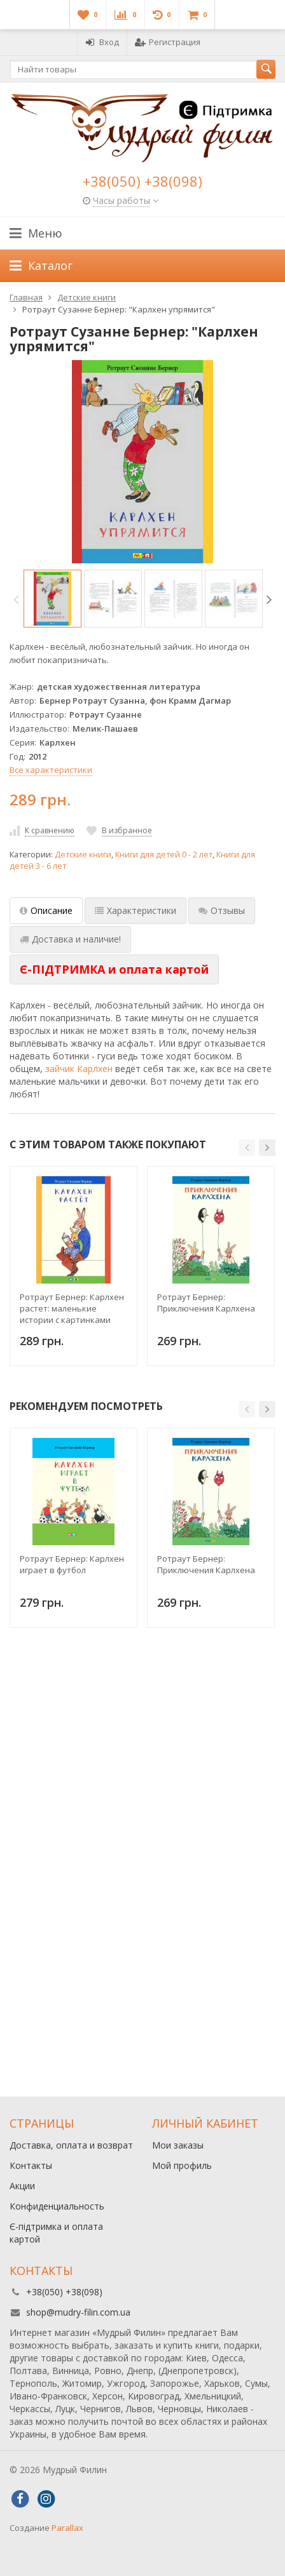 Image resolution: width=285 pixels, height=2576 pixels. Describe the element at coordinates (31, 2165) in the screenshot. I see `Контакты` at that location.